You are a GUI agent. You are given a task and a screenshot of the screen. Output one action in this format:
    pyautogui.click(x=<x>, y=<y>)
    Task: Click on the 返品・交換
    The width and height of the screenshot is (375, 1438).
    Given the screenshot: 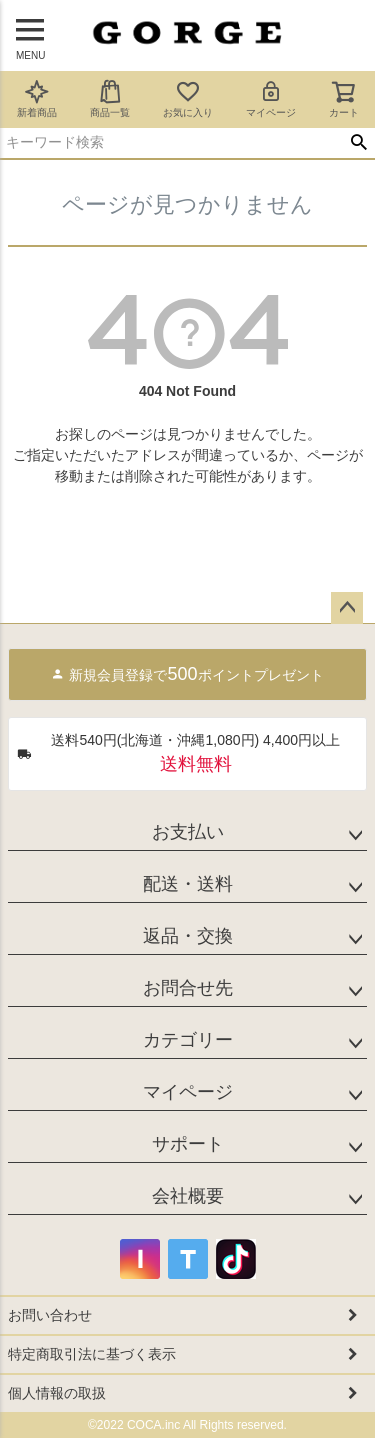 What is the action you would take?
    pyautogui.click(x=188, y=936)
    